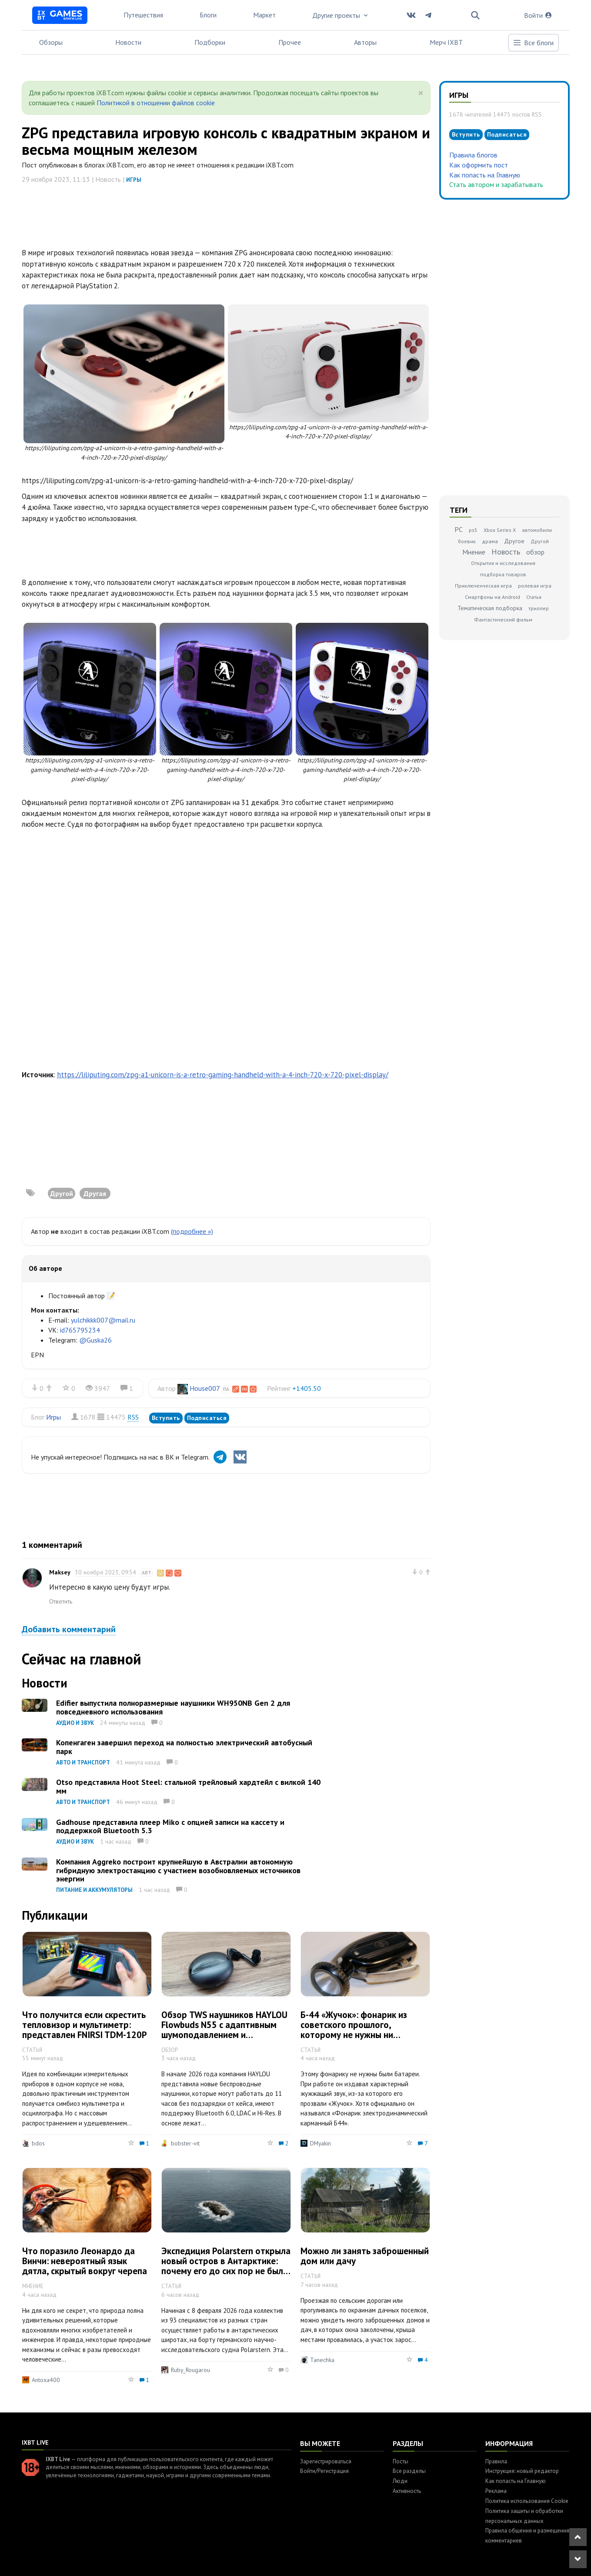 Image resolution: width=591 pixels, height=2576 pixels. What do you see at coordinates (209, 42) in the screenshot?
I see `Подборки` at bounding box center [209, 42].